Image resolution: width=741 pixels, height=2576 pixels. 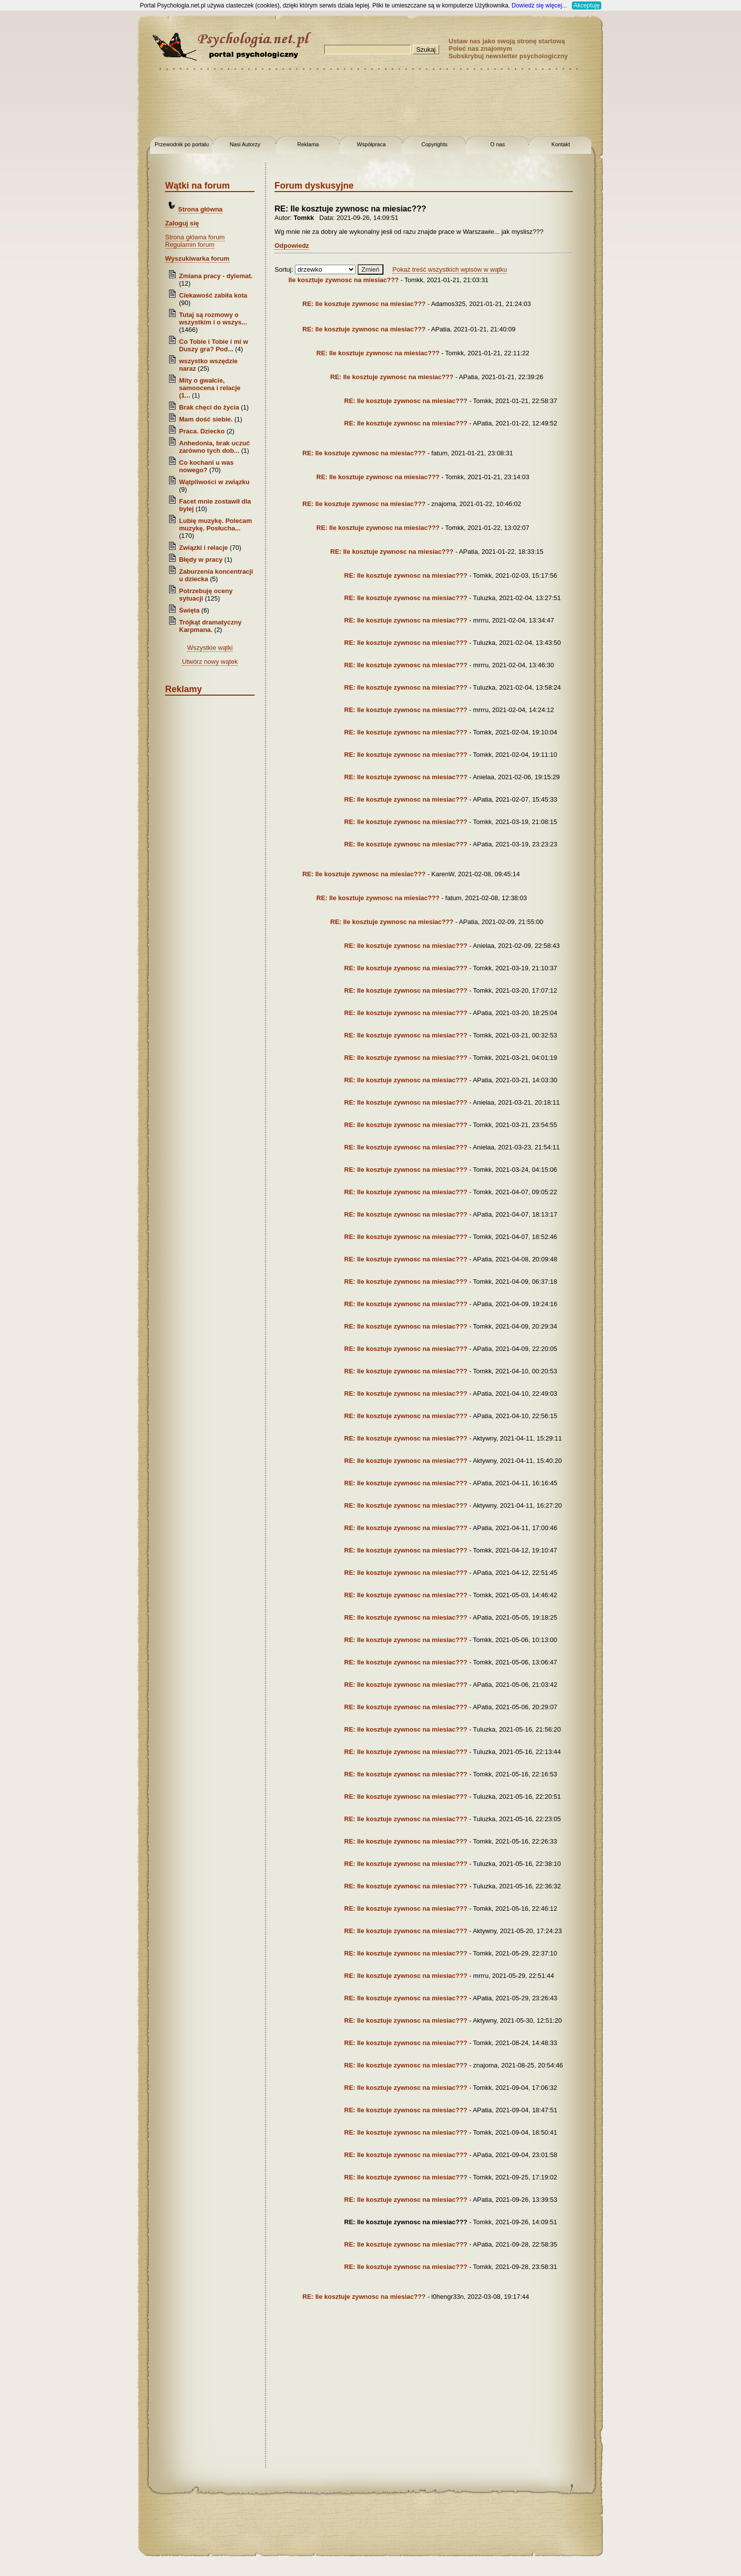 I want to click on Strona główna forum, so click(x=195, y=237).